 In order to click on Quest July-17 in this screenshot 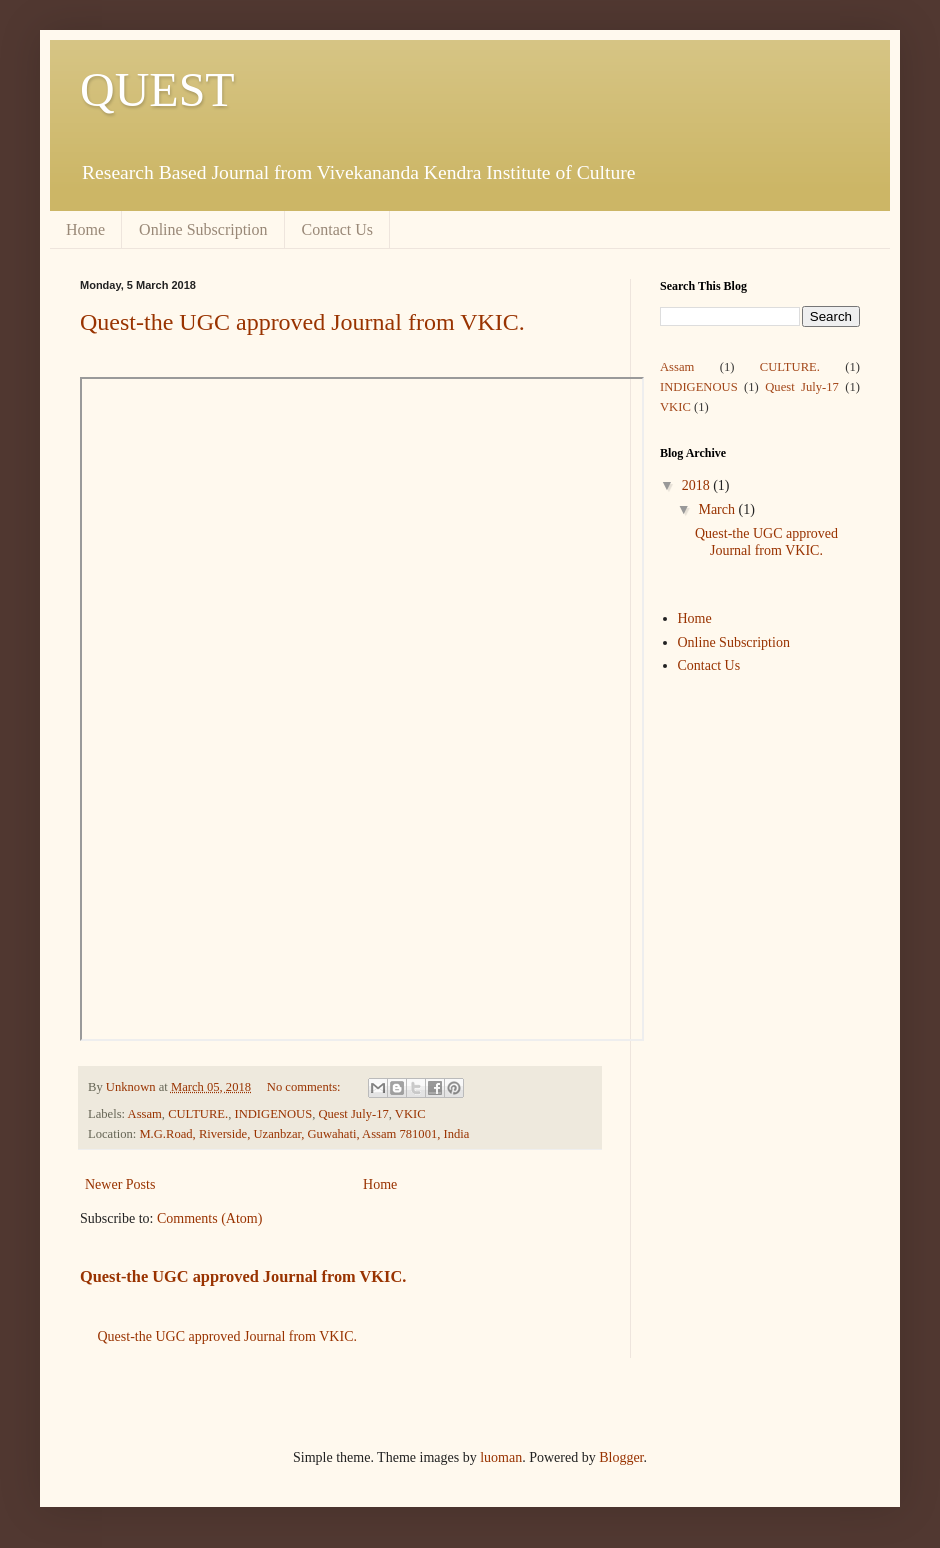, I will do `click(353, 1114)`.